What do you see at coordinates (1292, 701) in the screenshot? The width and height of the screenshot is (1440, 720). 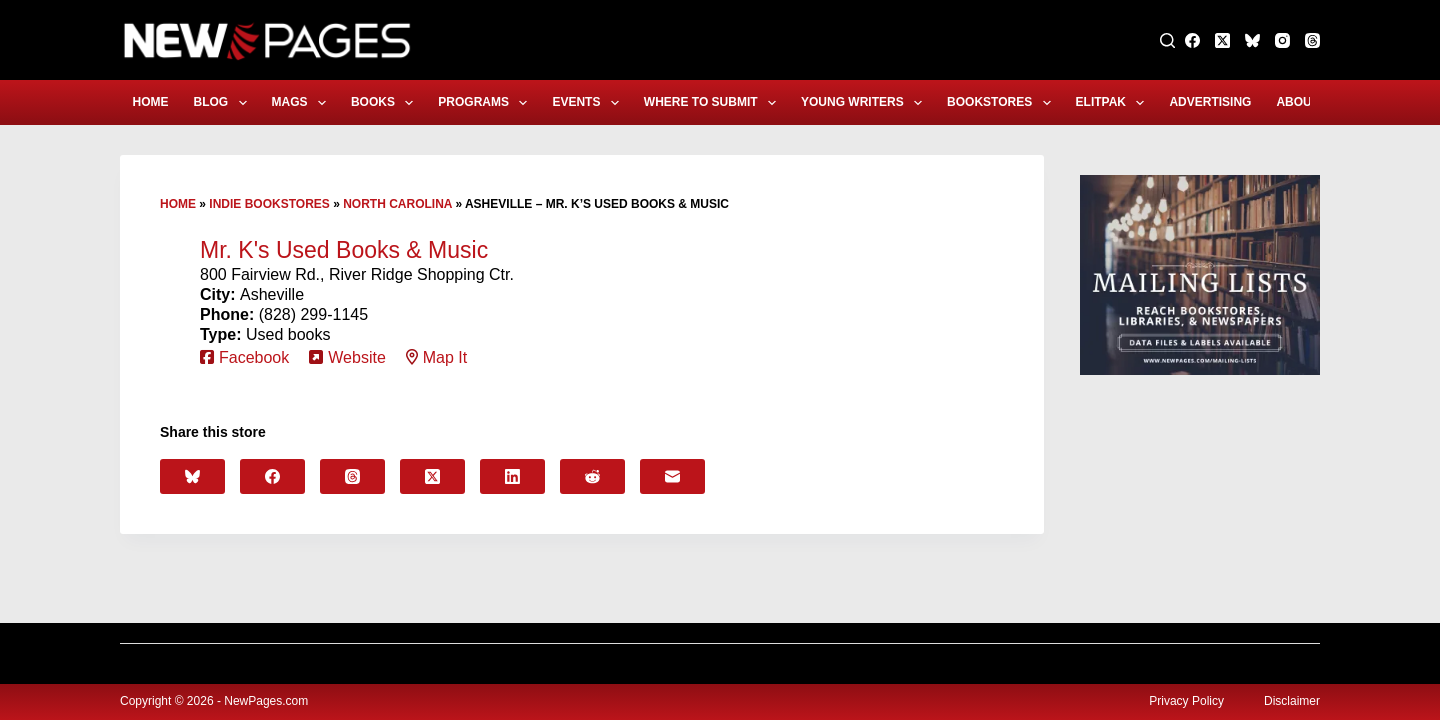 I see `Disclaimer` at bounding box center [1292, 701].